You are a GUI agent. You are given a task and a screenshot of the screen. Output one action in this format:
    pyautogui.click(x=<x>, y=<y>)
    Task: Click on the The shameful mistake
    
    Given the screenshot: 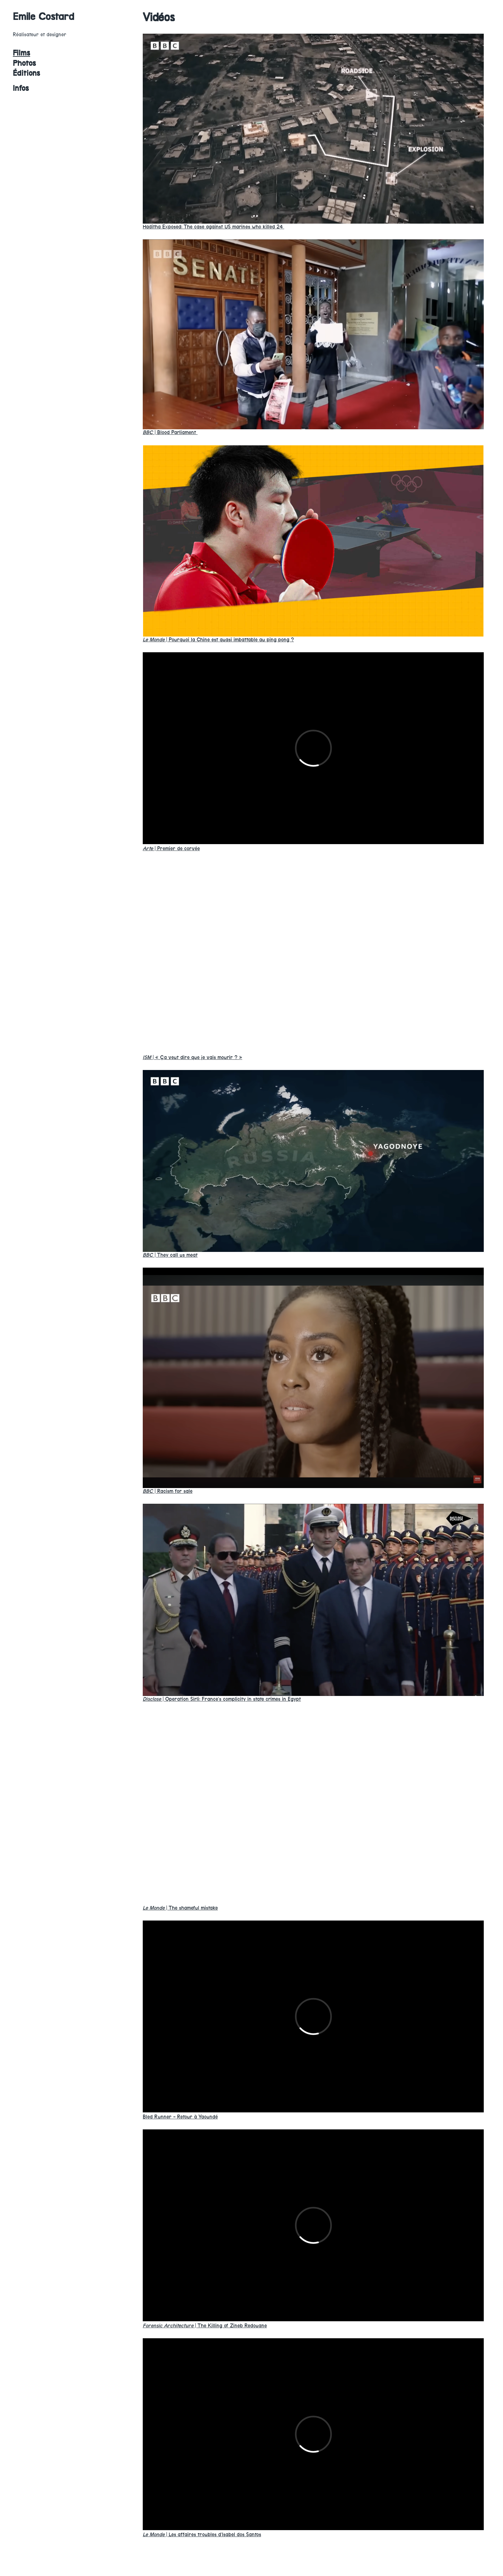 What is the action you would take?
    pyautogui.click(x=180, y=1908)
    